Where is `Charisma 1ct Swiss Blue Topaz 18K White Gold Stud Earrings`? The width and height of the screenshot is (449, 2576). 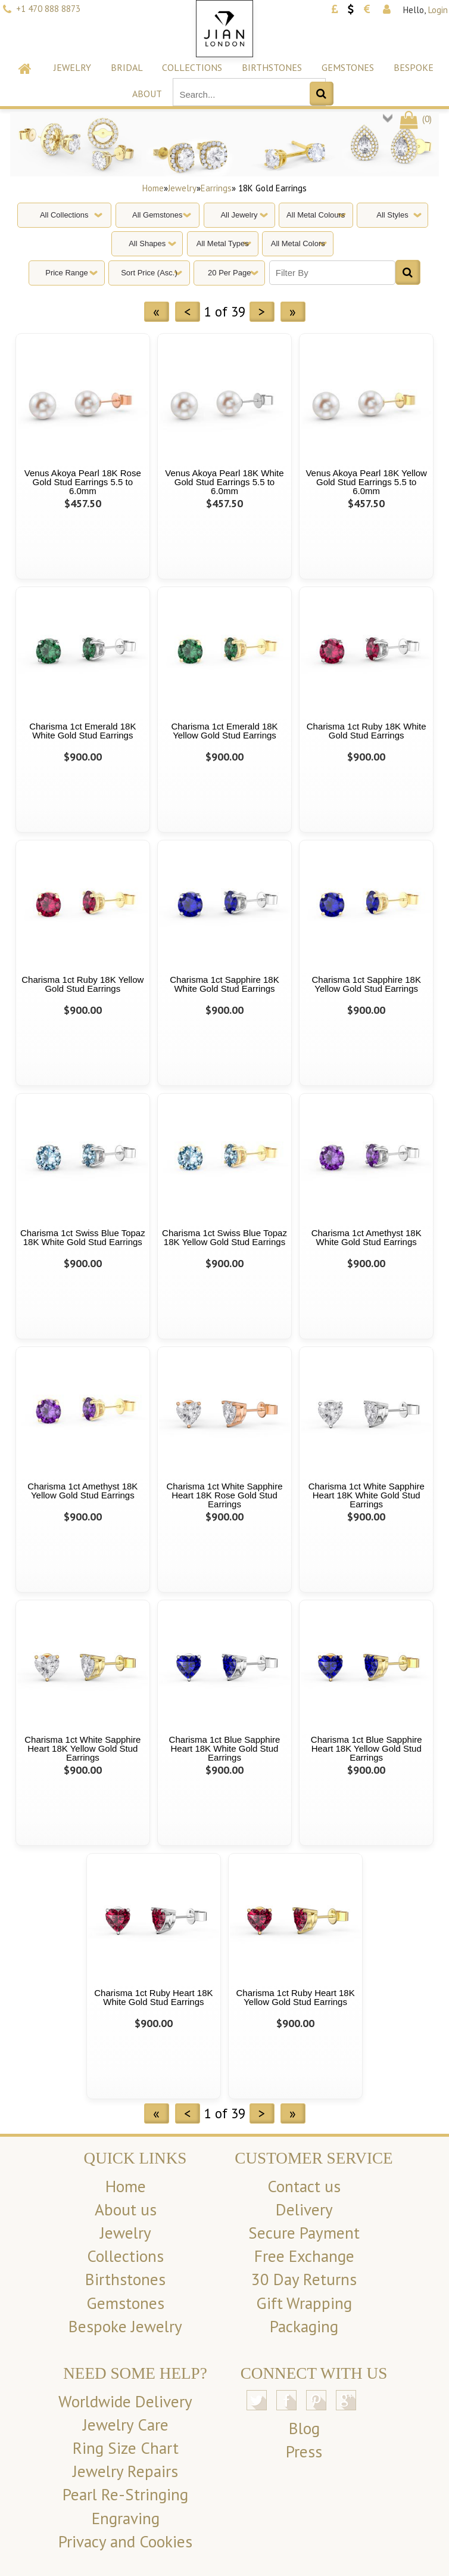
Charisma 1ct Swiss Blue Topaz 18K White Gold Stud Earrings is located at coordinates (82, 1237).